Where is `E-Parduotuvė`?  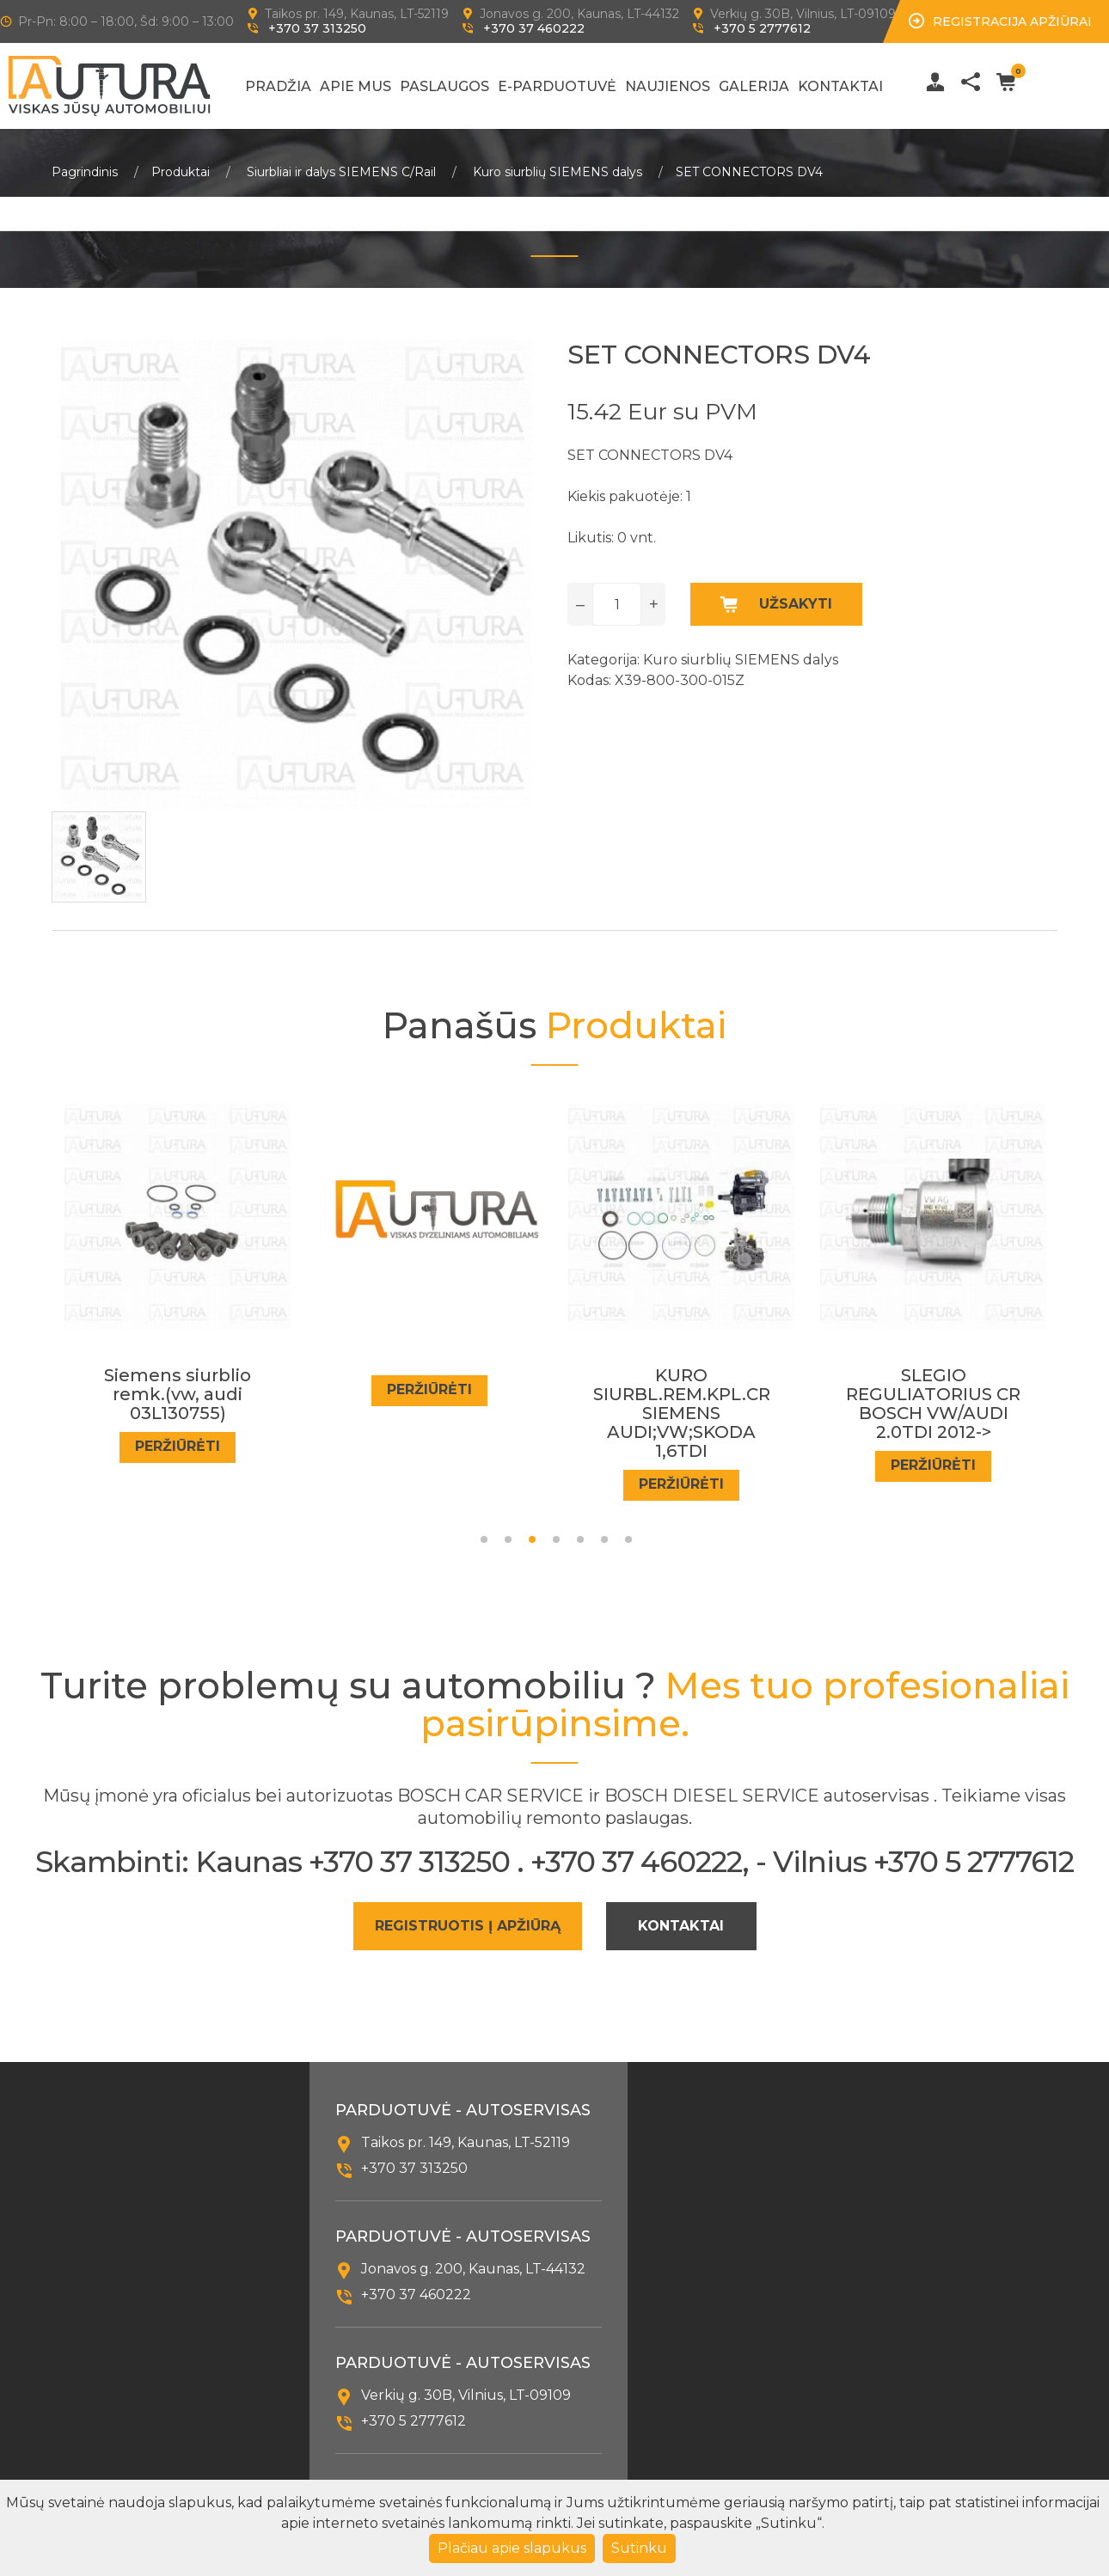 E-Parduotuvė is located at coordinates (557, 86).